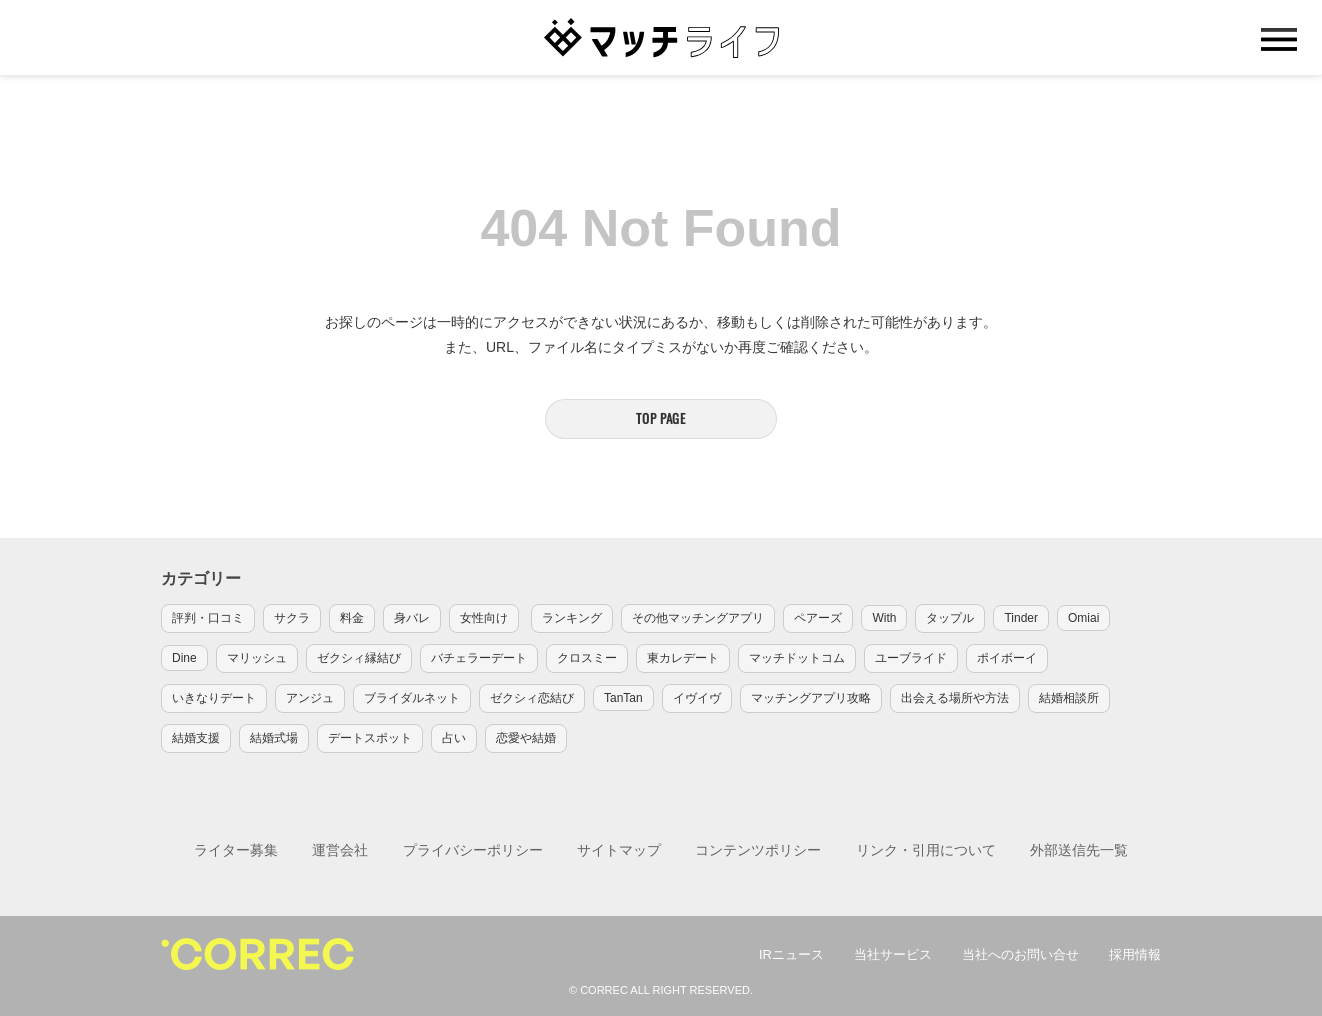  I want to click on 出会える場所や方法, so click(955, 698).